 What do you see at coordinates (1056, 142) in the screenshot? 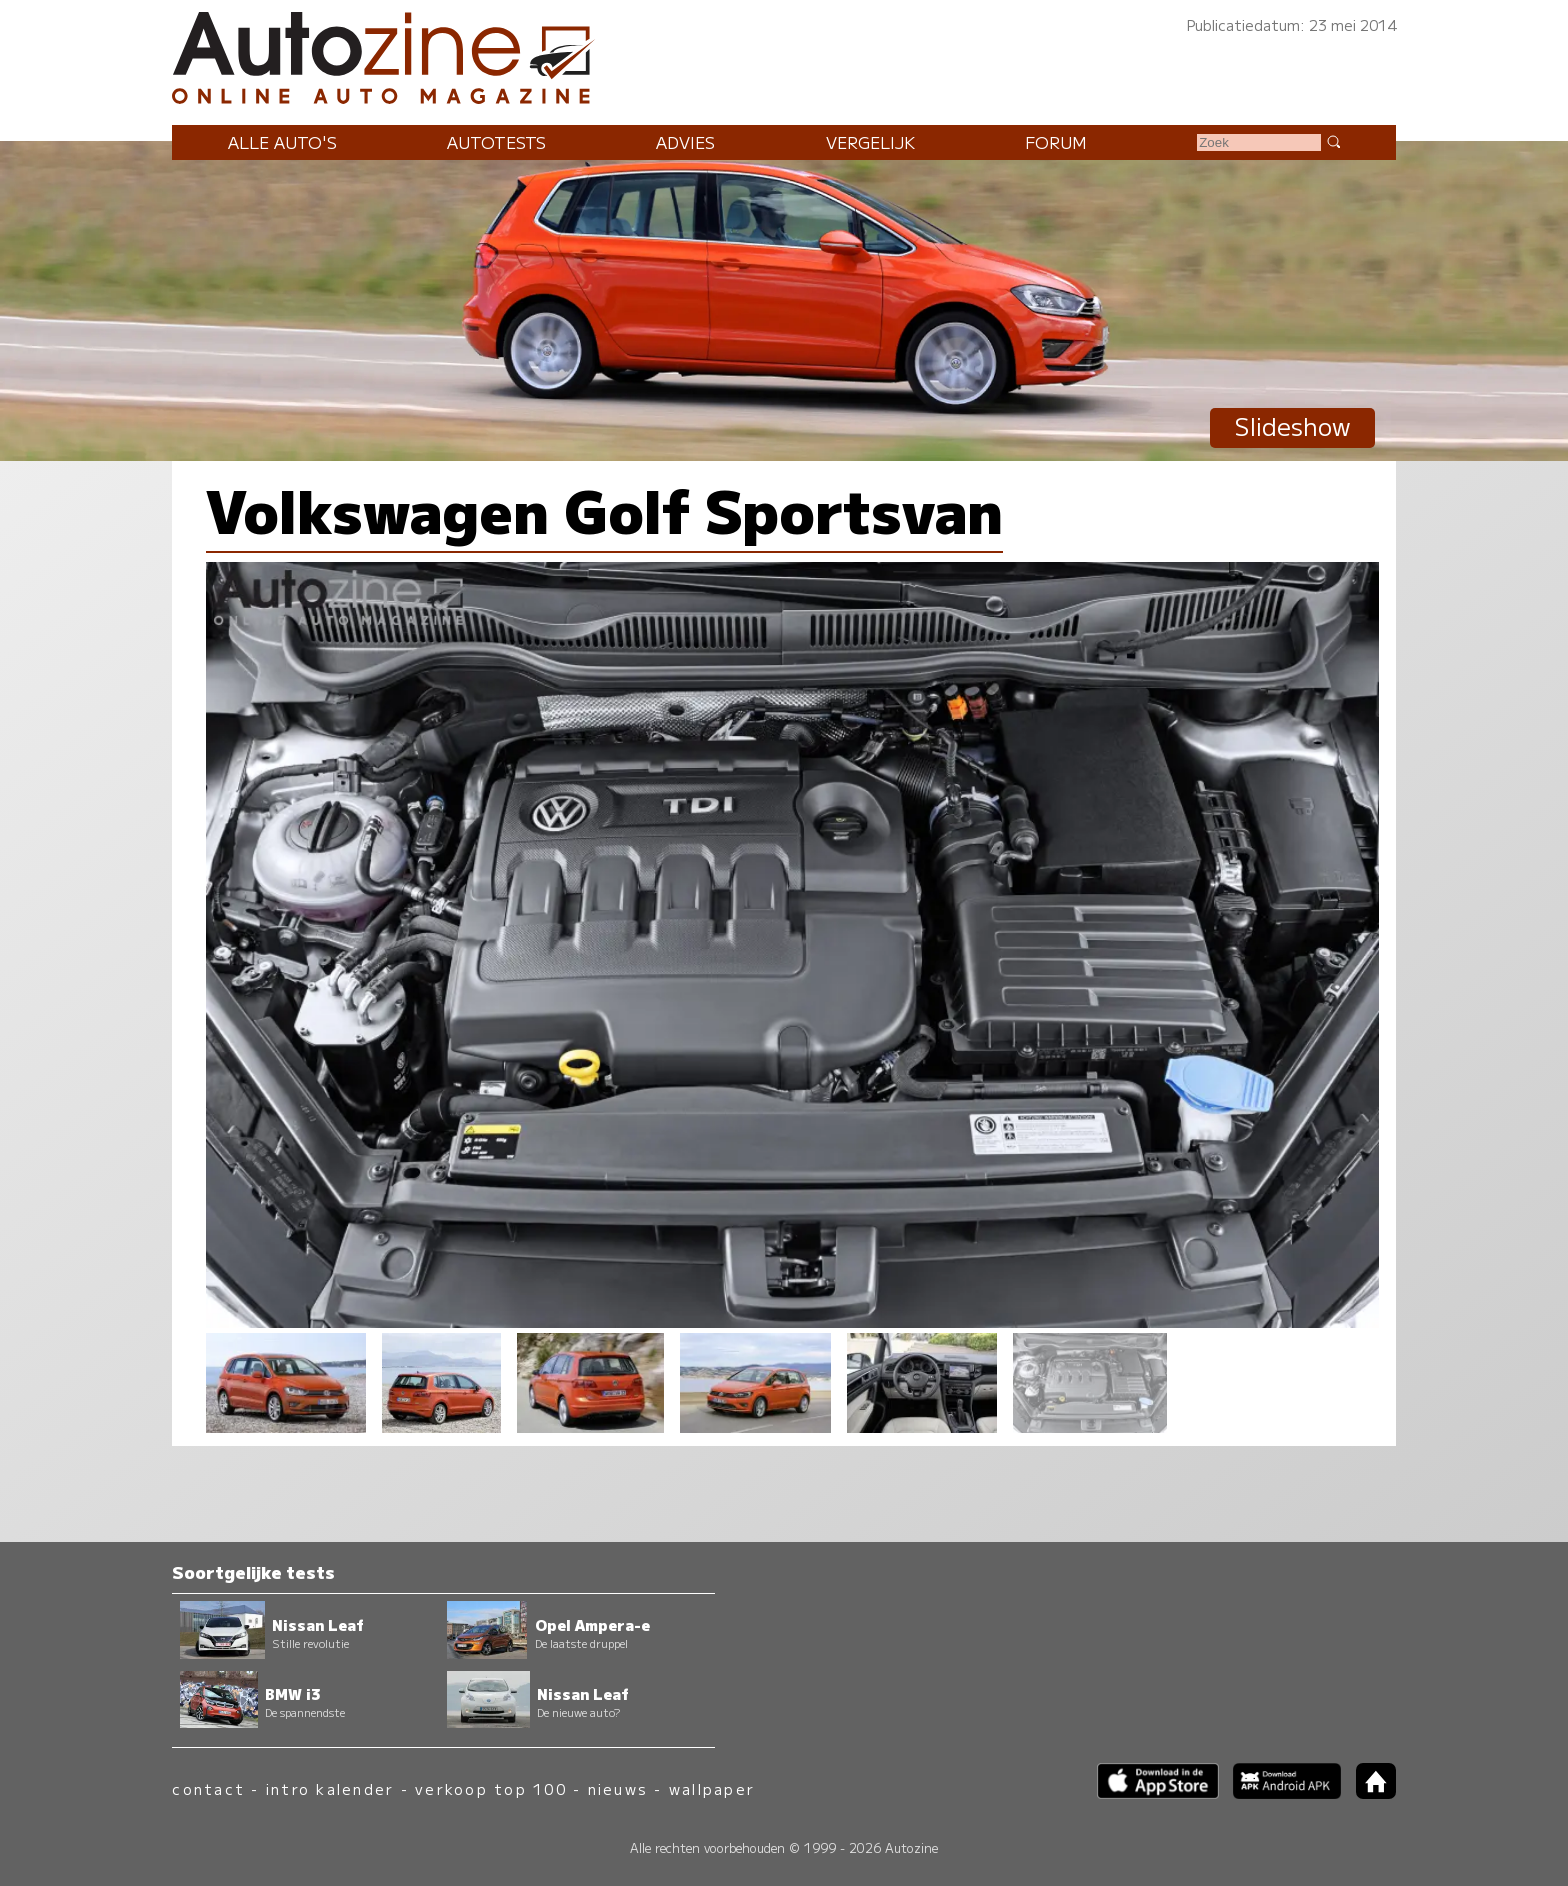
I see `Forum` at bounding box center [1056, 142].